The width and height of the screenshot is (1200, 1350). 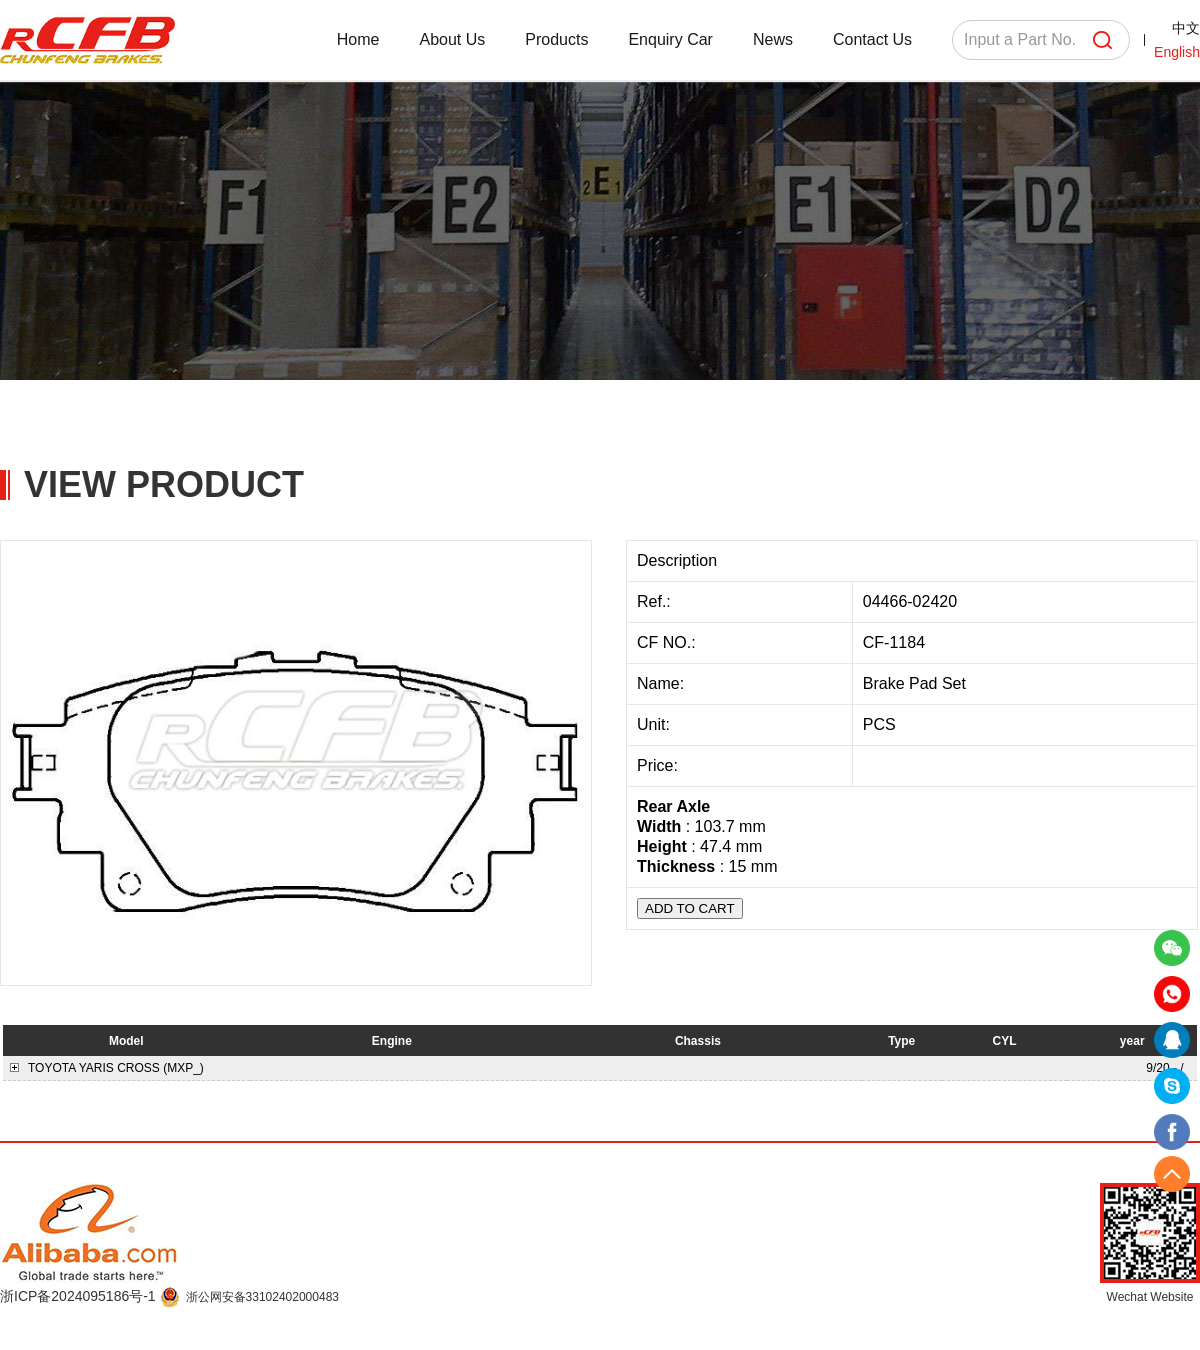 I want to click on Price:, so click(x=659, y=765).